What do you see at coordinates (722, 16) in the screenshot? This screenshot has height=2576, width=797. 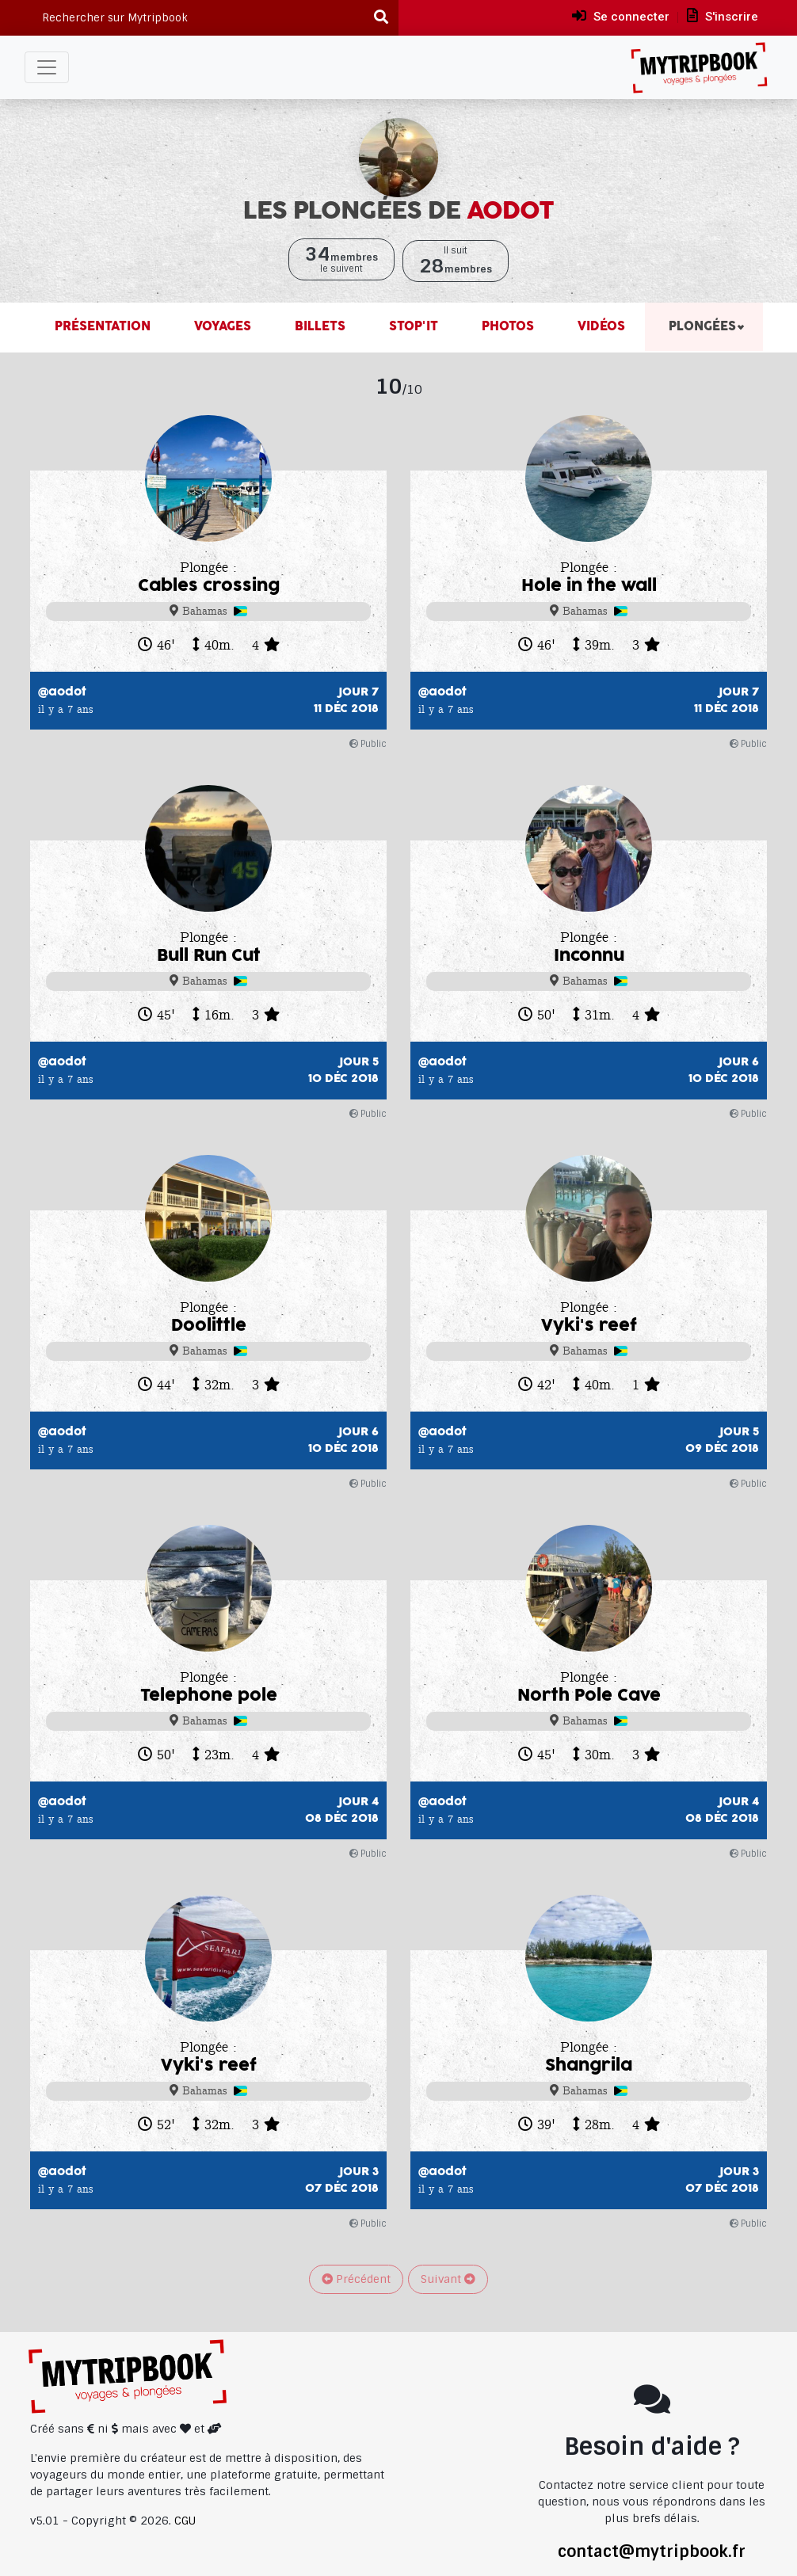 I see `S'inscrire` at bounding box center [722, 16].